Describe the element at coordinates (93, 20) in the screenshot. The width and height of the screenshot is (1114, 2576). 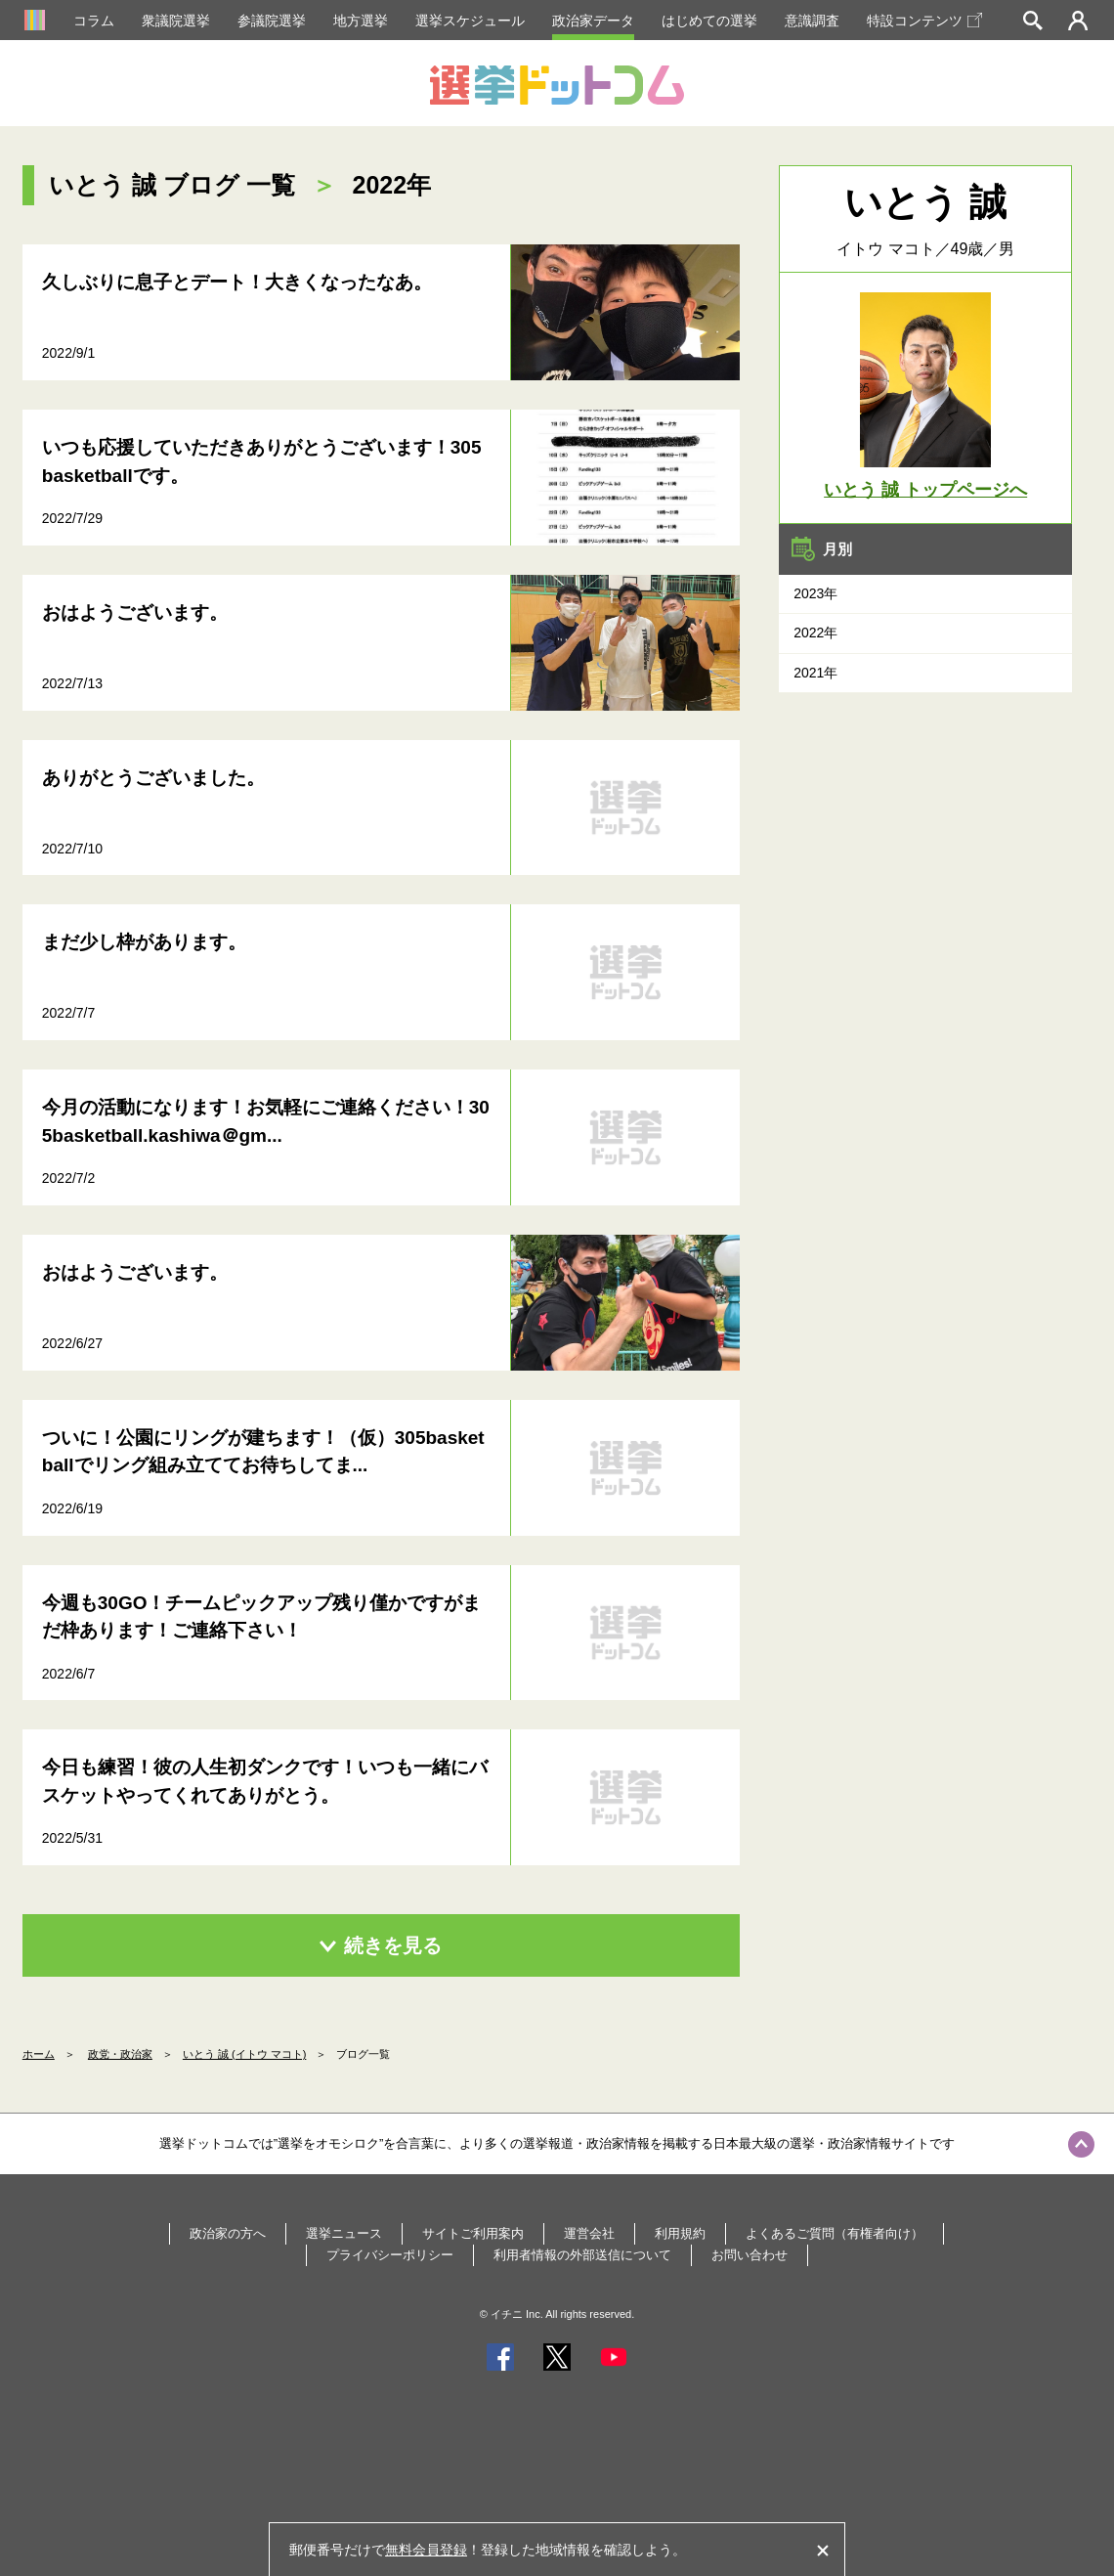
I see `コラム` at that location.